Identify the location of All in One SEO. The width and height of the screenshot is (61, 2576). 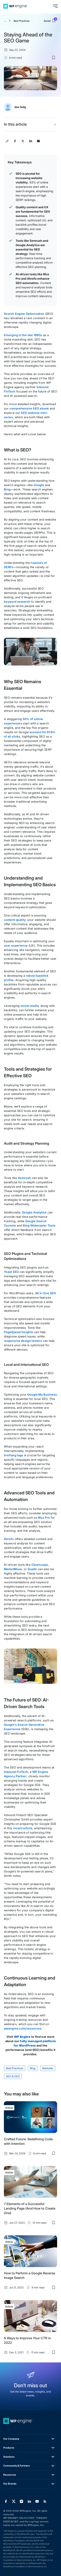
(45, 1293).